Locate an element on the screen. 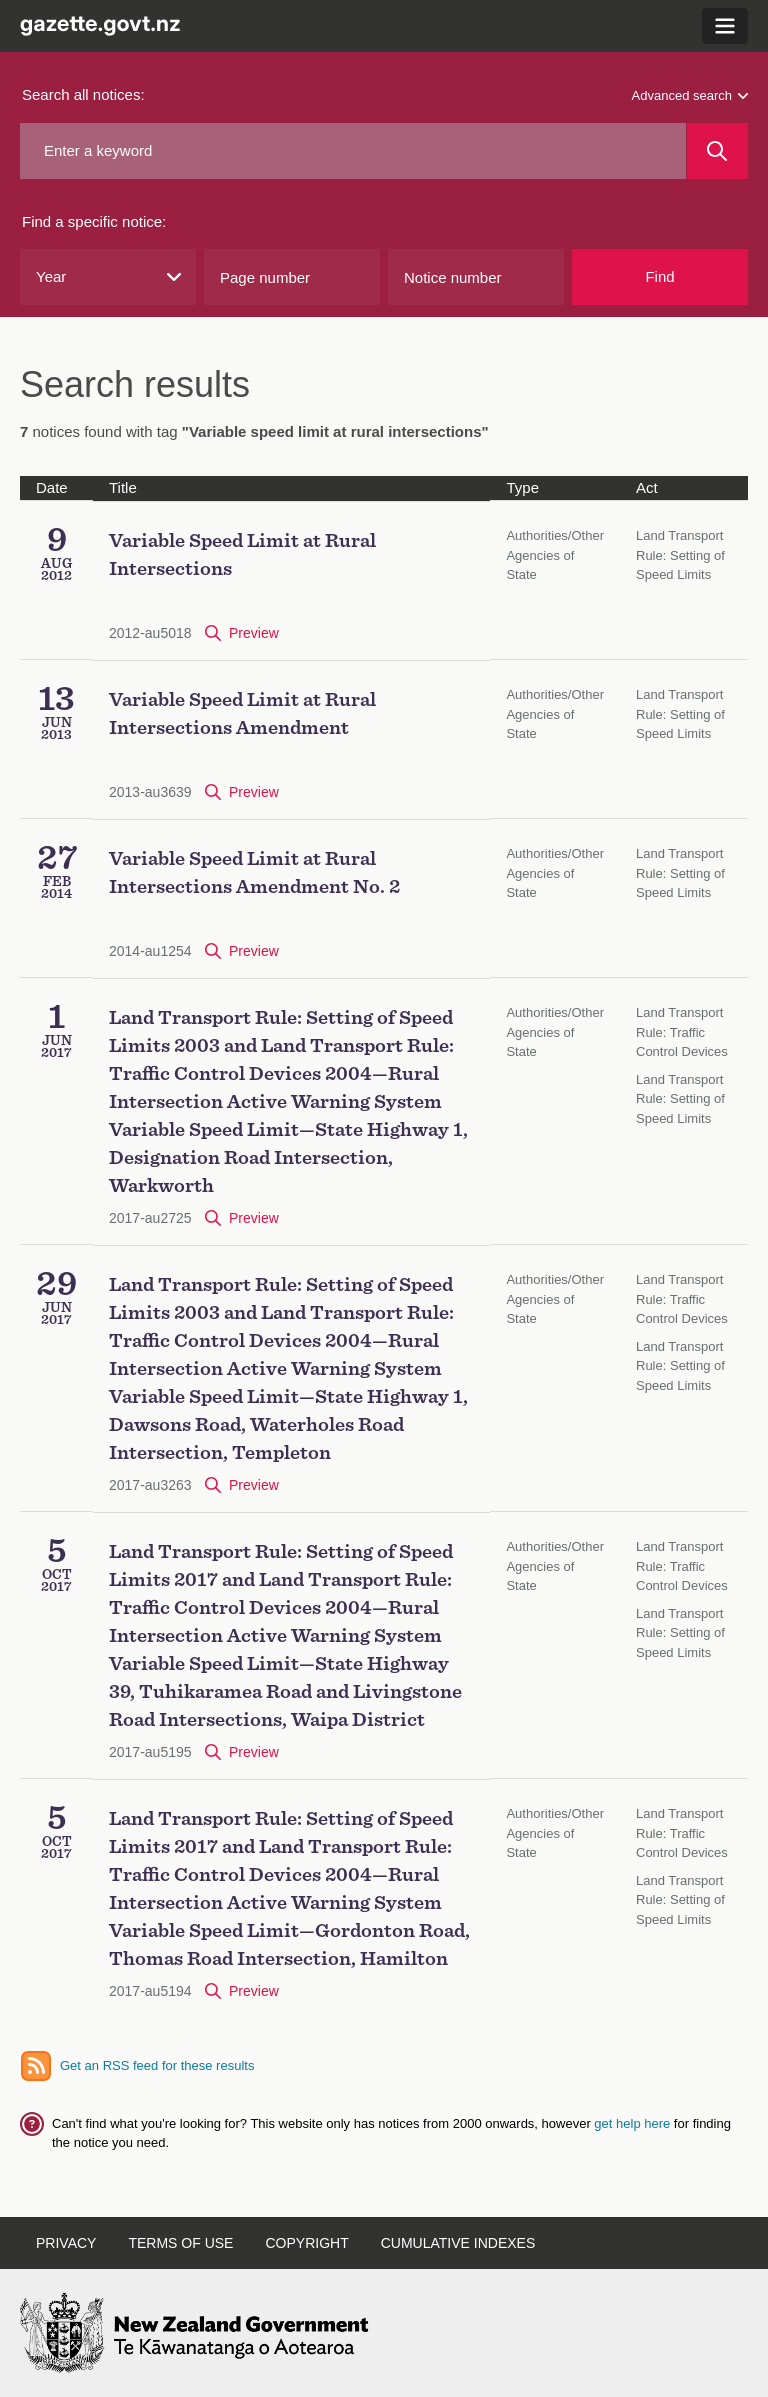 This screenshot has width=768, height=2397. Title is located at coordinates (123, 487).